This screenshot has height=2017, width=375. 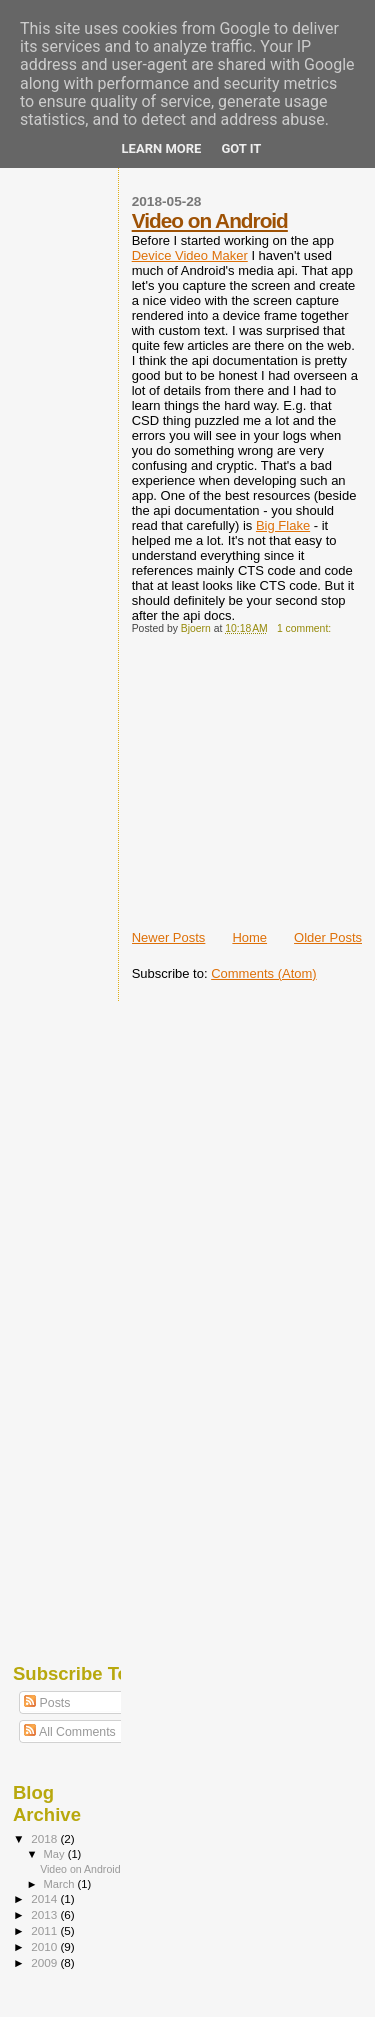 What do you see at coordinates (45, 1898) in the screenshot?
I see `2014` at bounding box center [45, 1898].